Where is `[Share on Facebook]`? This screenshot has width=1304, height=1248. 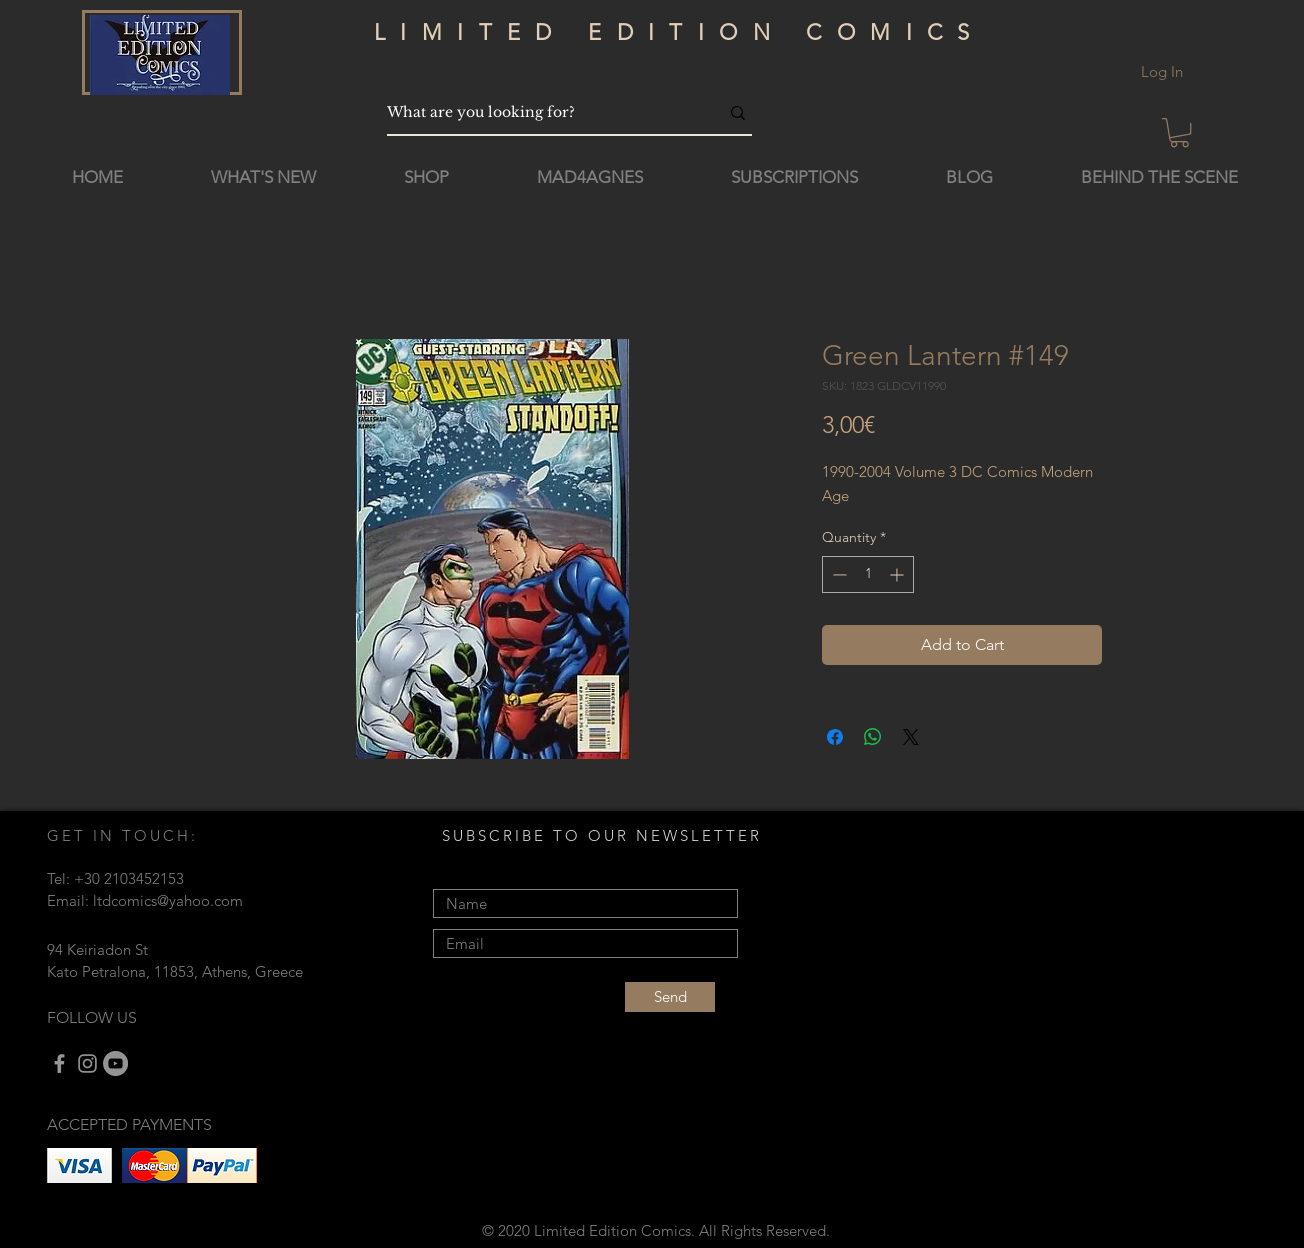 [Share on Facebook] is located at coordinates (835, 737).